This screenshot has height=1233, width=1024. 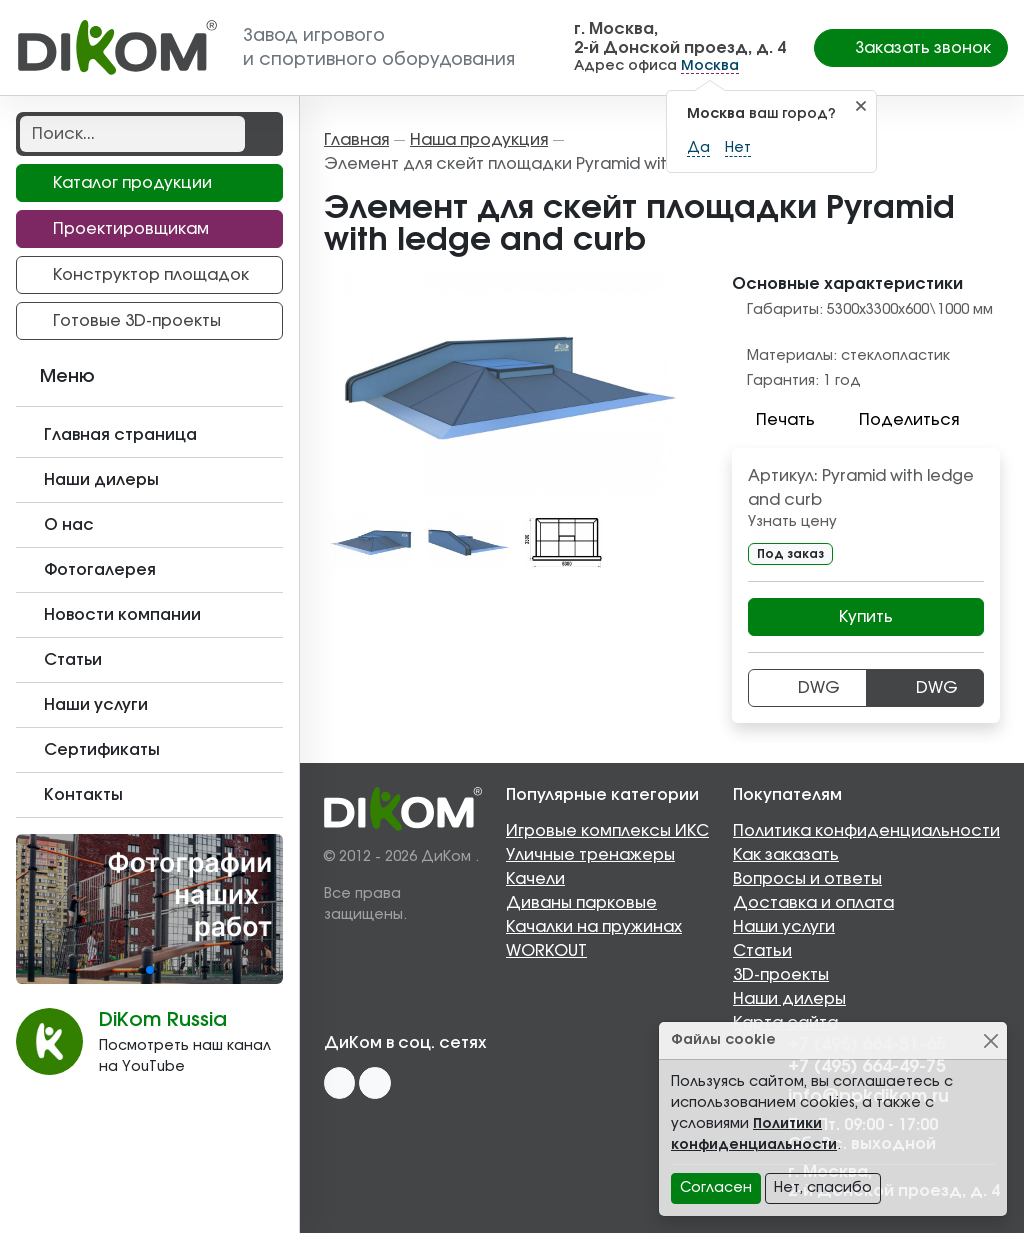 What do you see at coordinates (607, 831) in the screenshot?
I see `Игровые комплексы ИКС` at bounding box center [607, 831].